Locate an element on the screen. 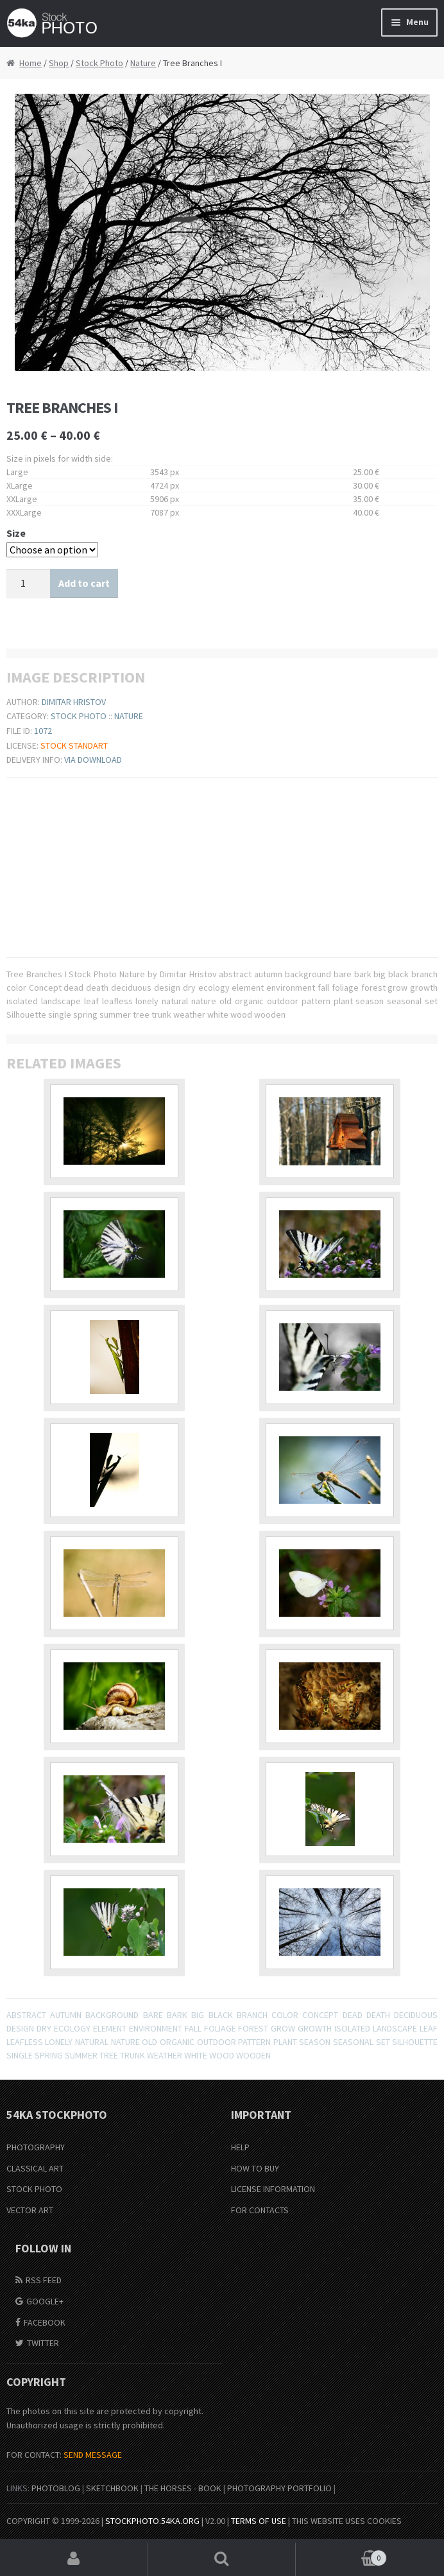 Image resolution: width=444 pixels, height=2576 pixels. natural is located at coordinates (91, 2042).